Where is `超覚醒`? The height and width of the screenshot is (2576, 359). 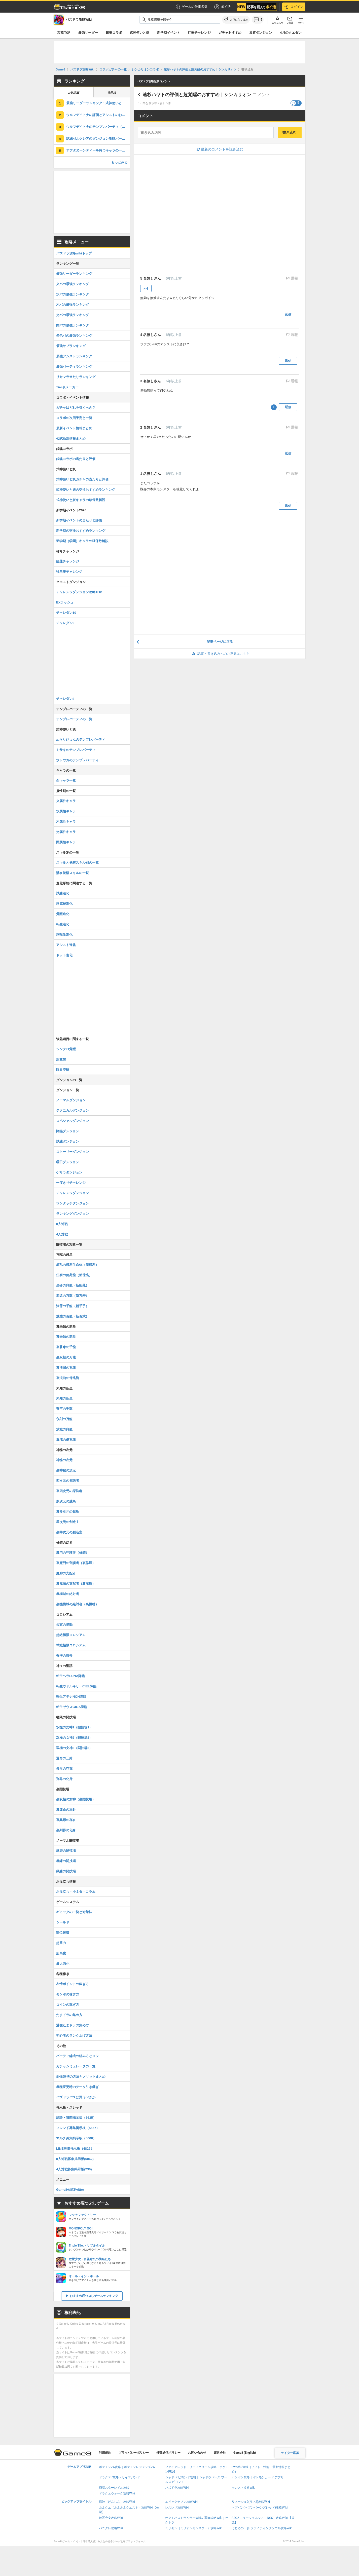 超覚醒 is located at coordinates (61, 1059).